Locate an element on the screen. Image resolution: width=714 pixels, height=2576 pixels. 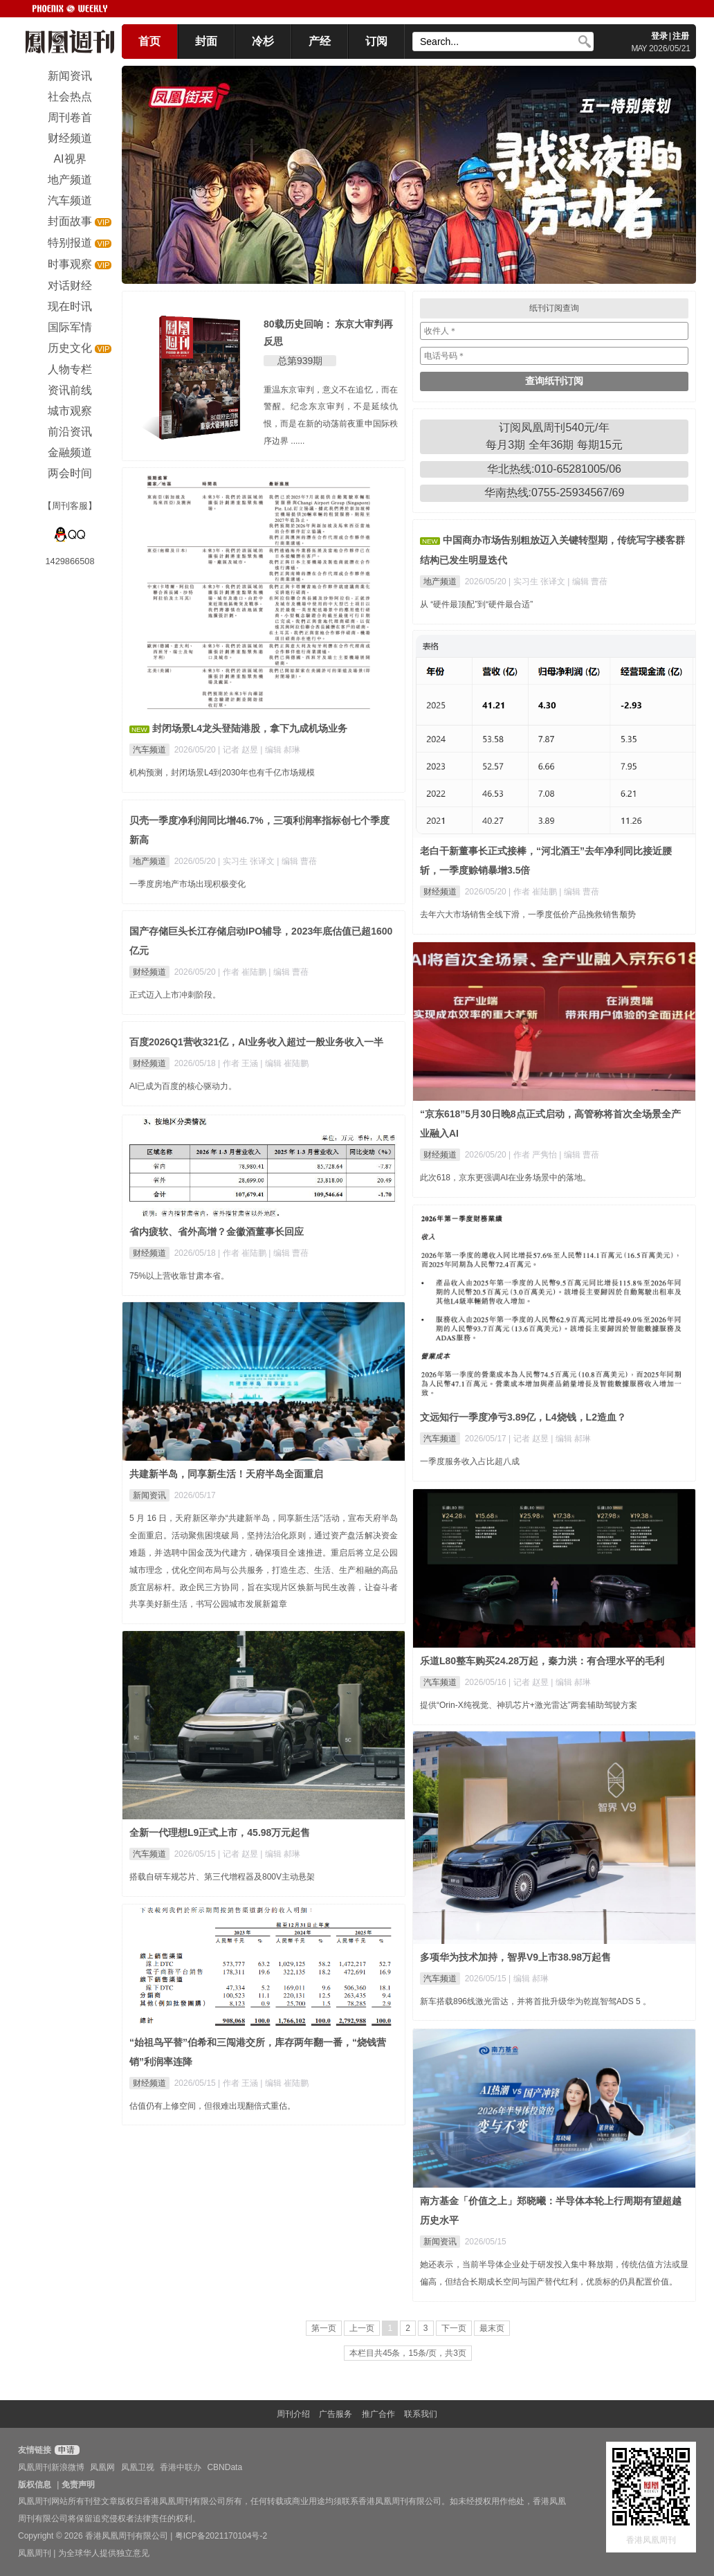
周刊介绍 is located at coordinates (293, 2414).